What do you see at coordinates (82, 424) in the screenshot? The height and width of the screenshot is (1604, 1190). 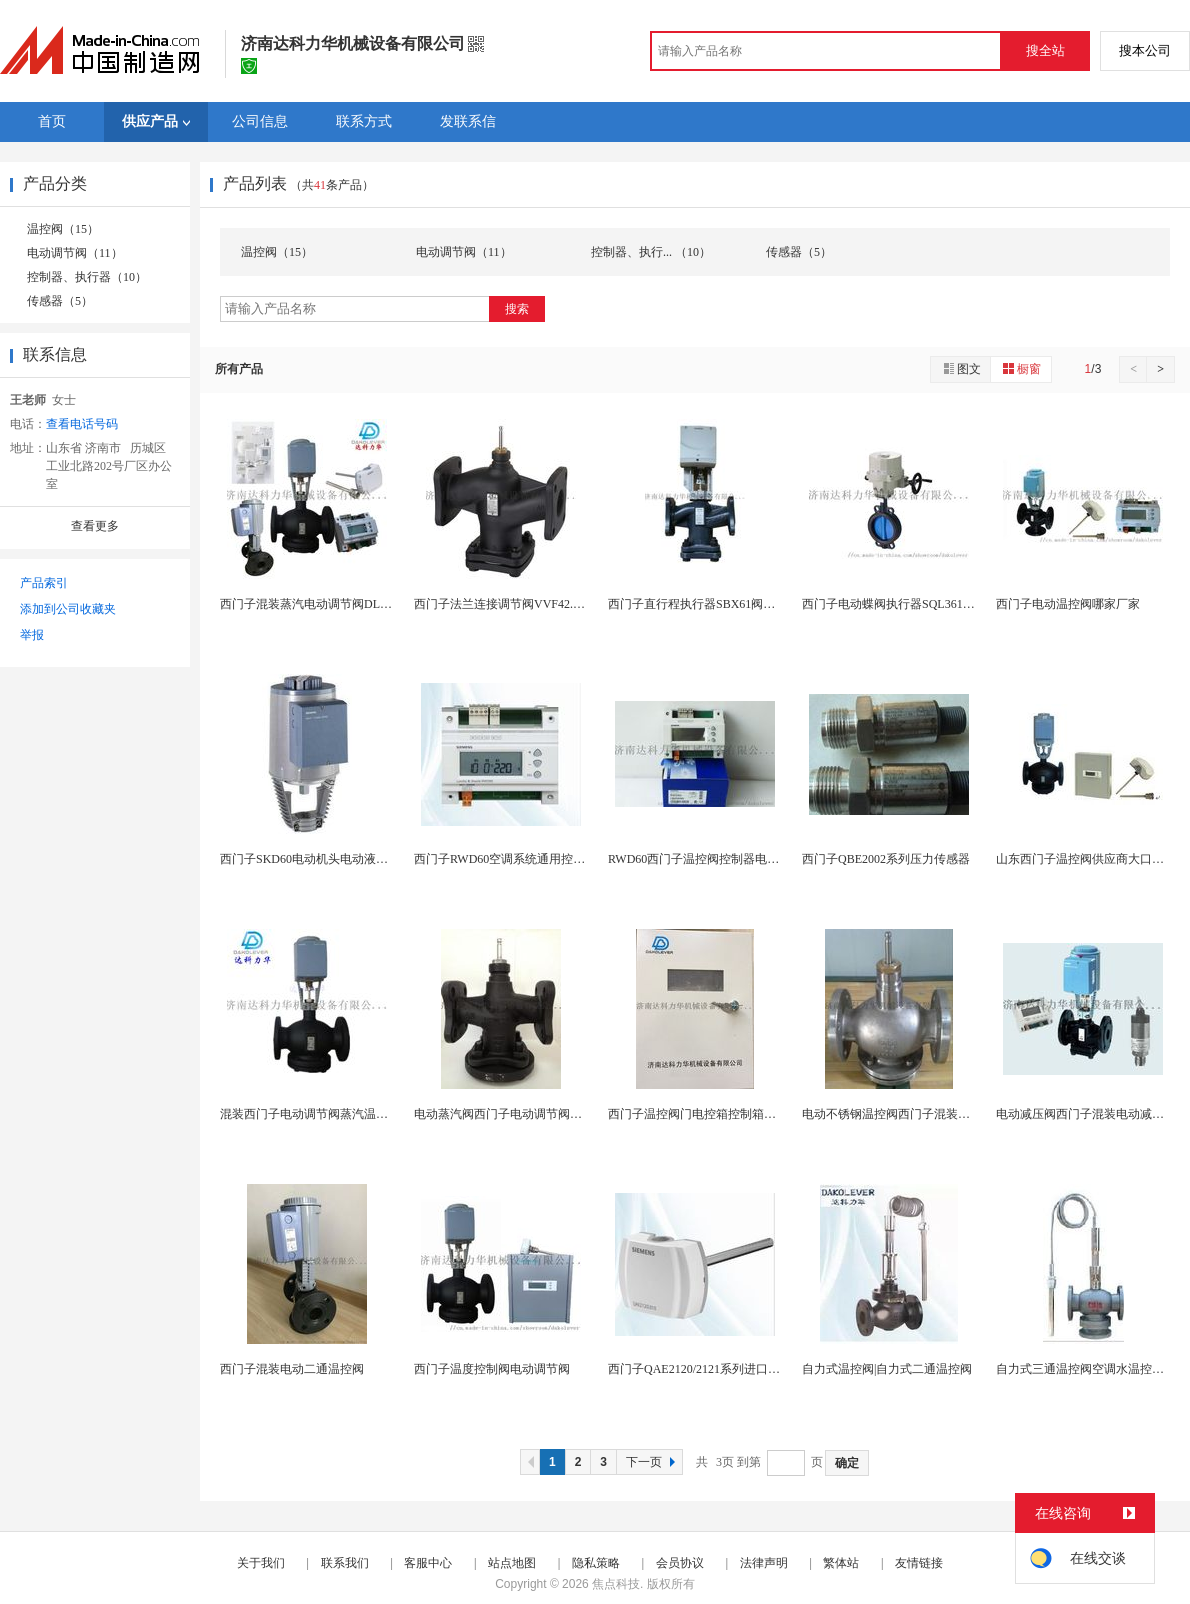 I see `查看电话号码` at bounding box center [82, 424].